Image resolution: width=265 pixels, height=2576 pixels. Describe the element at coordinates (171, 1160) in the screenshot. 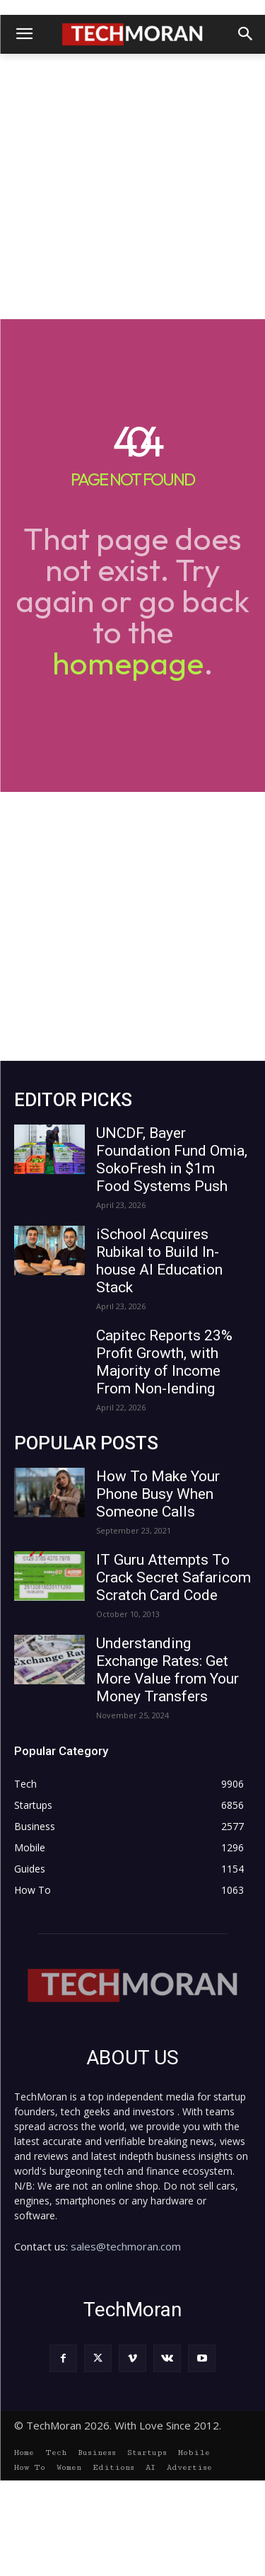

I see `UNCDF, Bayer Foundation Fund Omia, SokoFresh in $1m Food Systems Push` at that location.